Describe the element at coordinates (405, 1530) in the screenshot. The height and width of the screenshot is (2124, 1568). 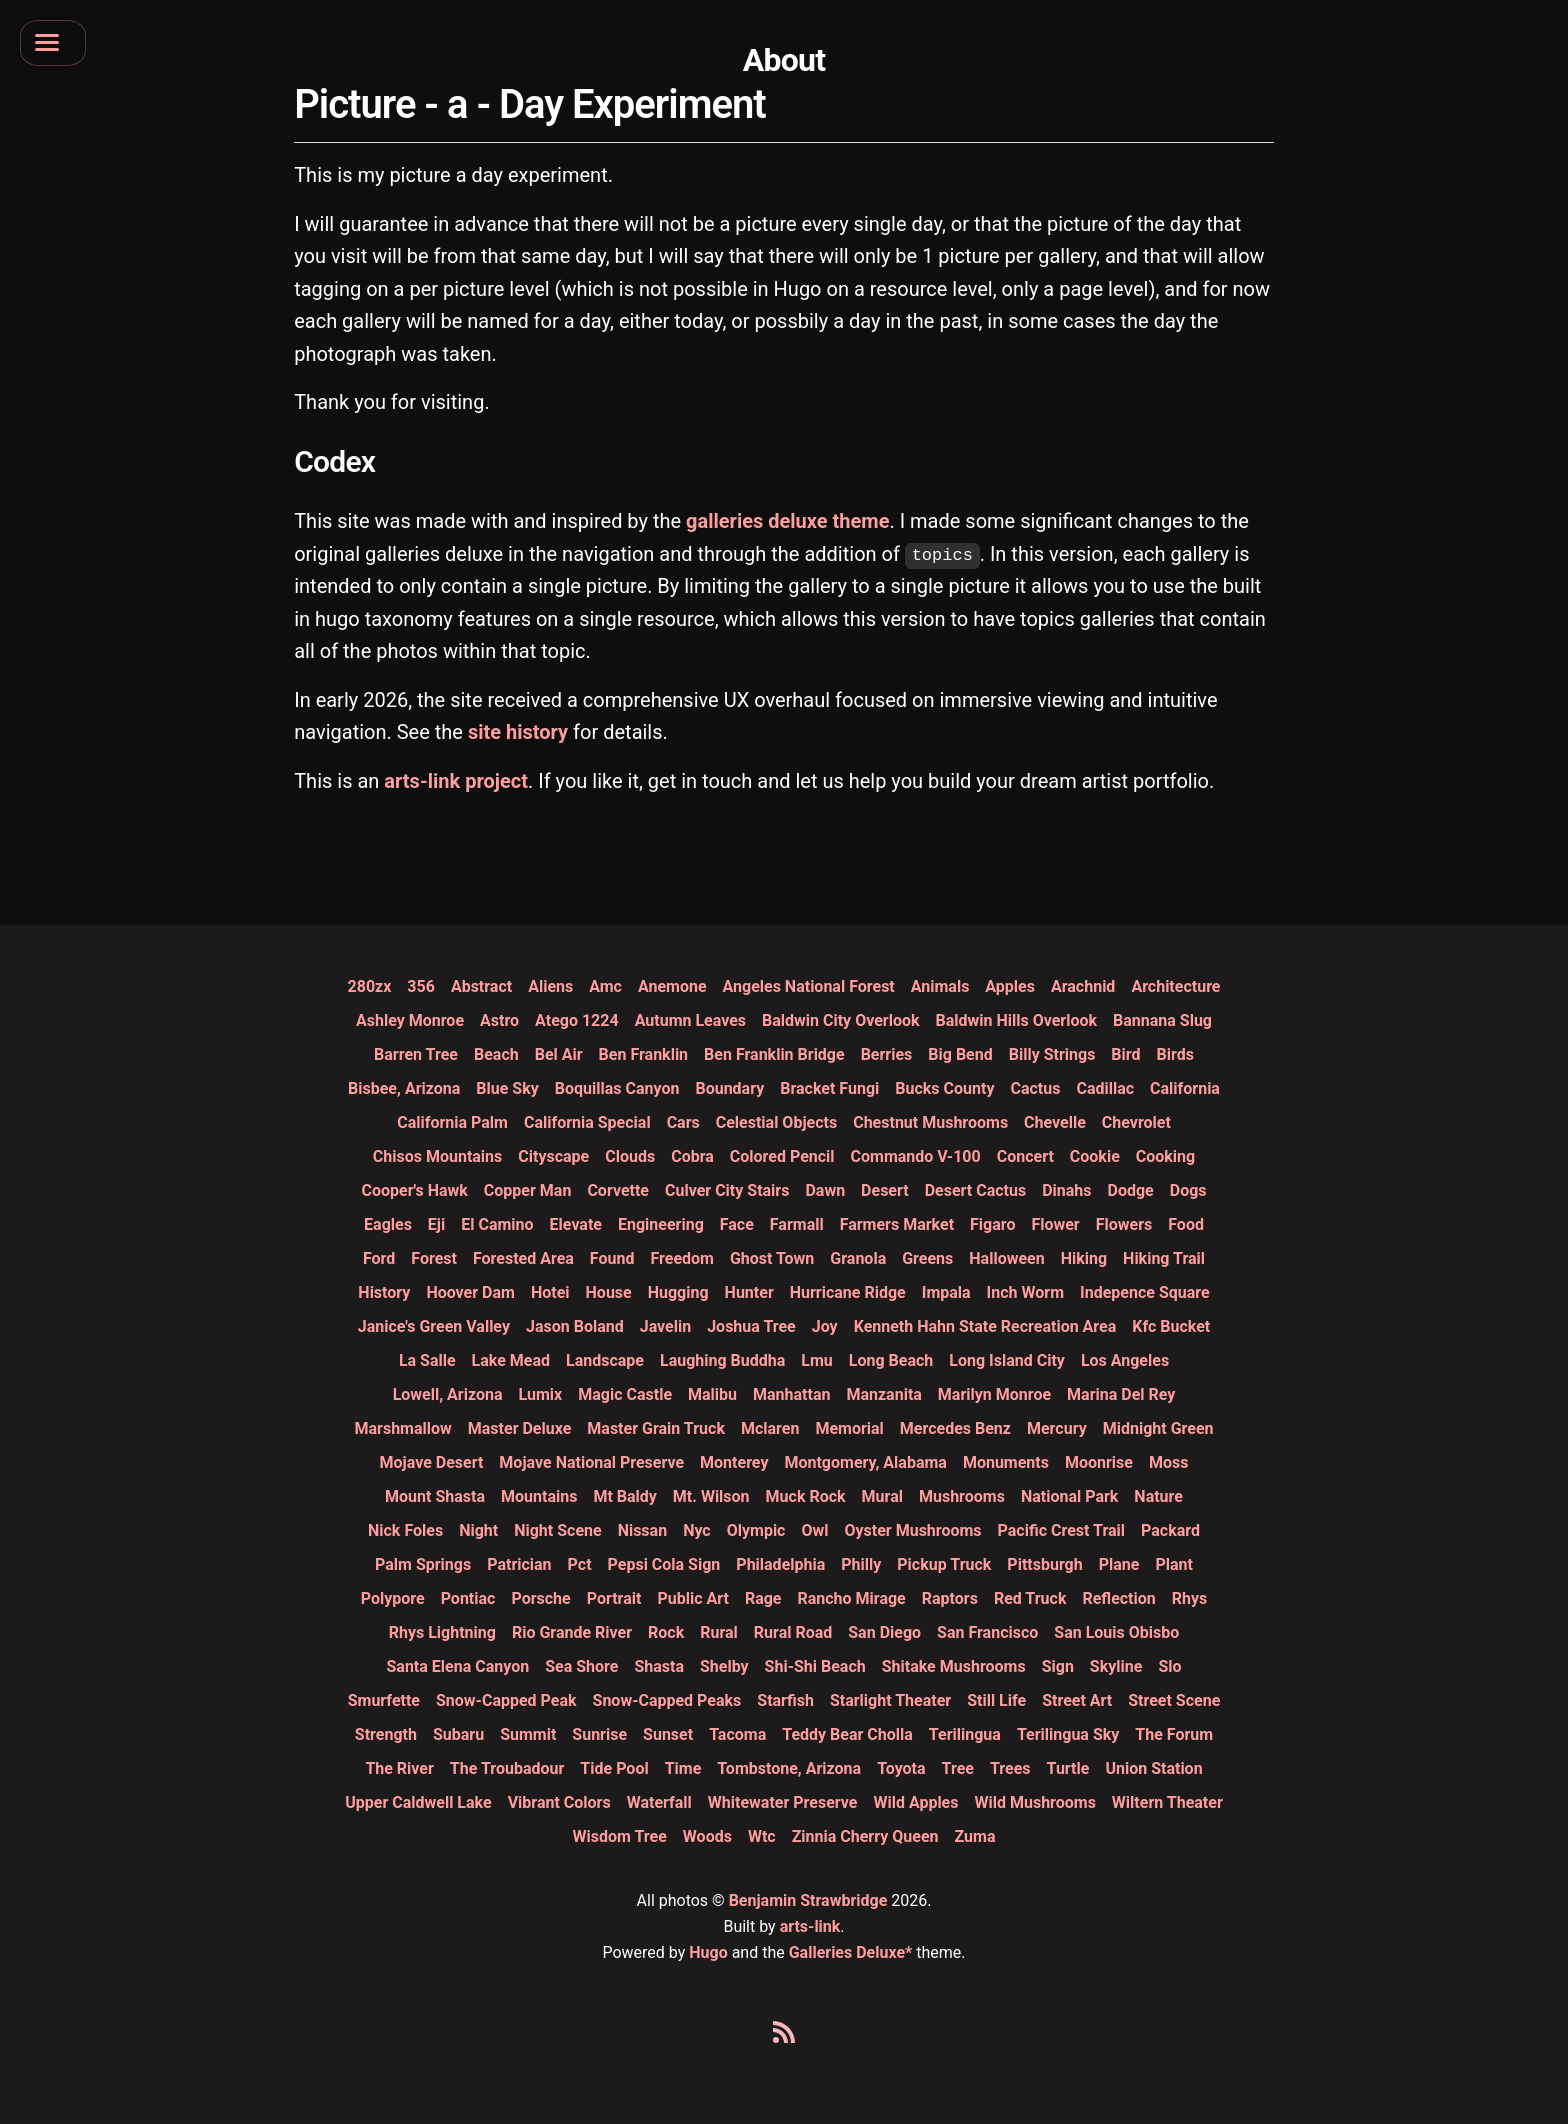
I see `nick foles` at that location.